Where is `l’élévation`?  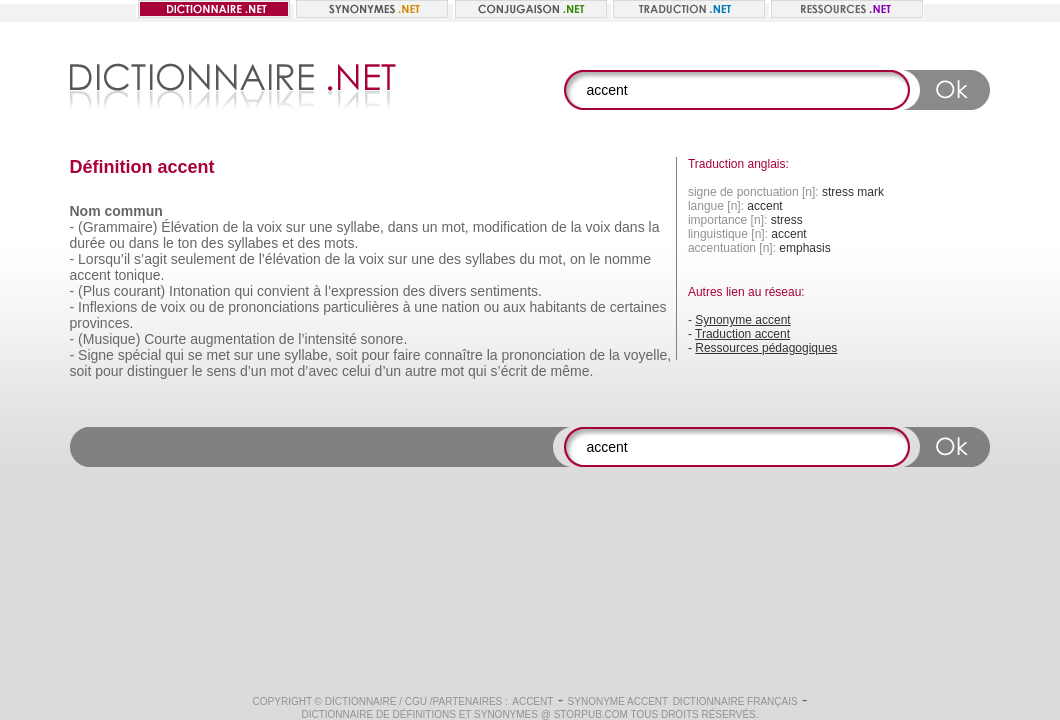
l’élévation is located at coordinates (290, 259).